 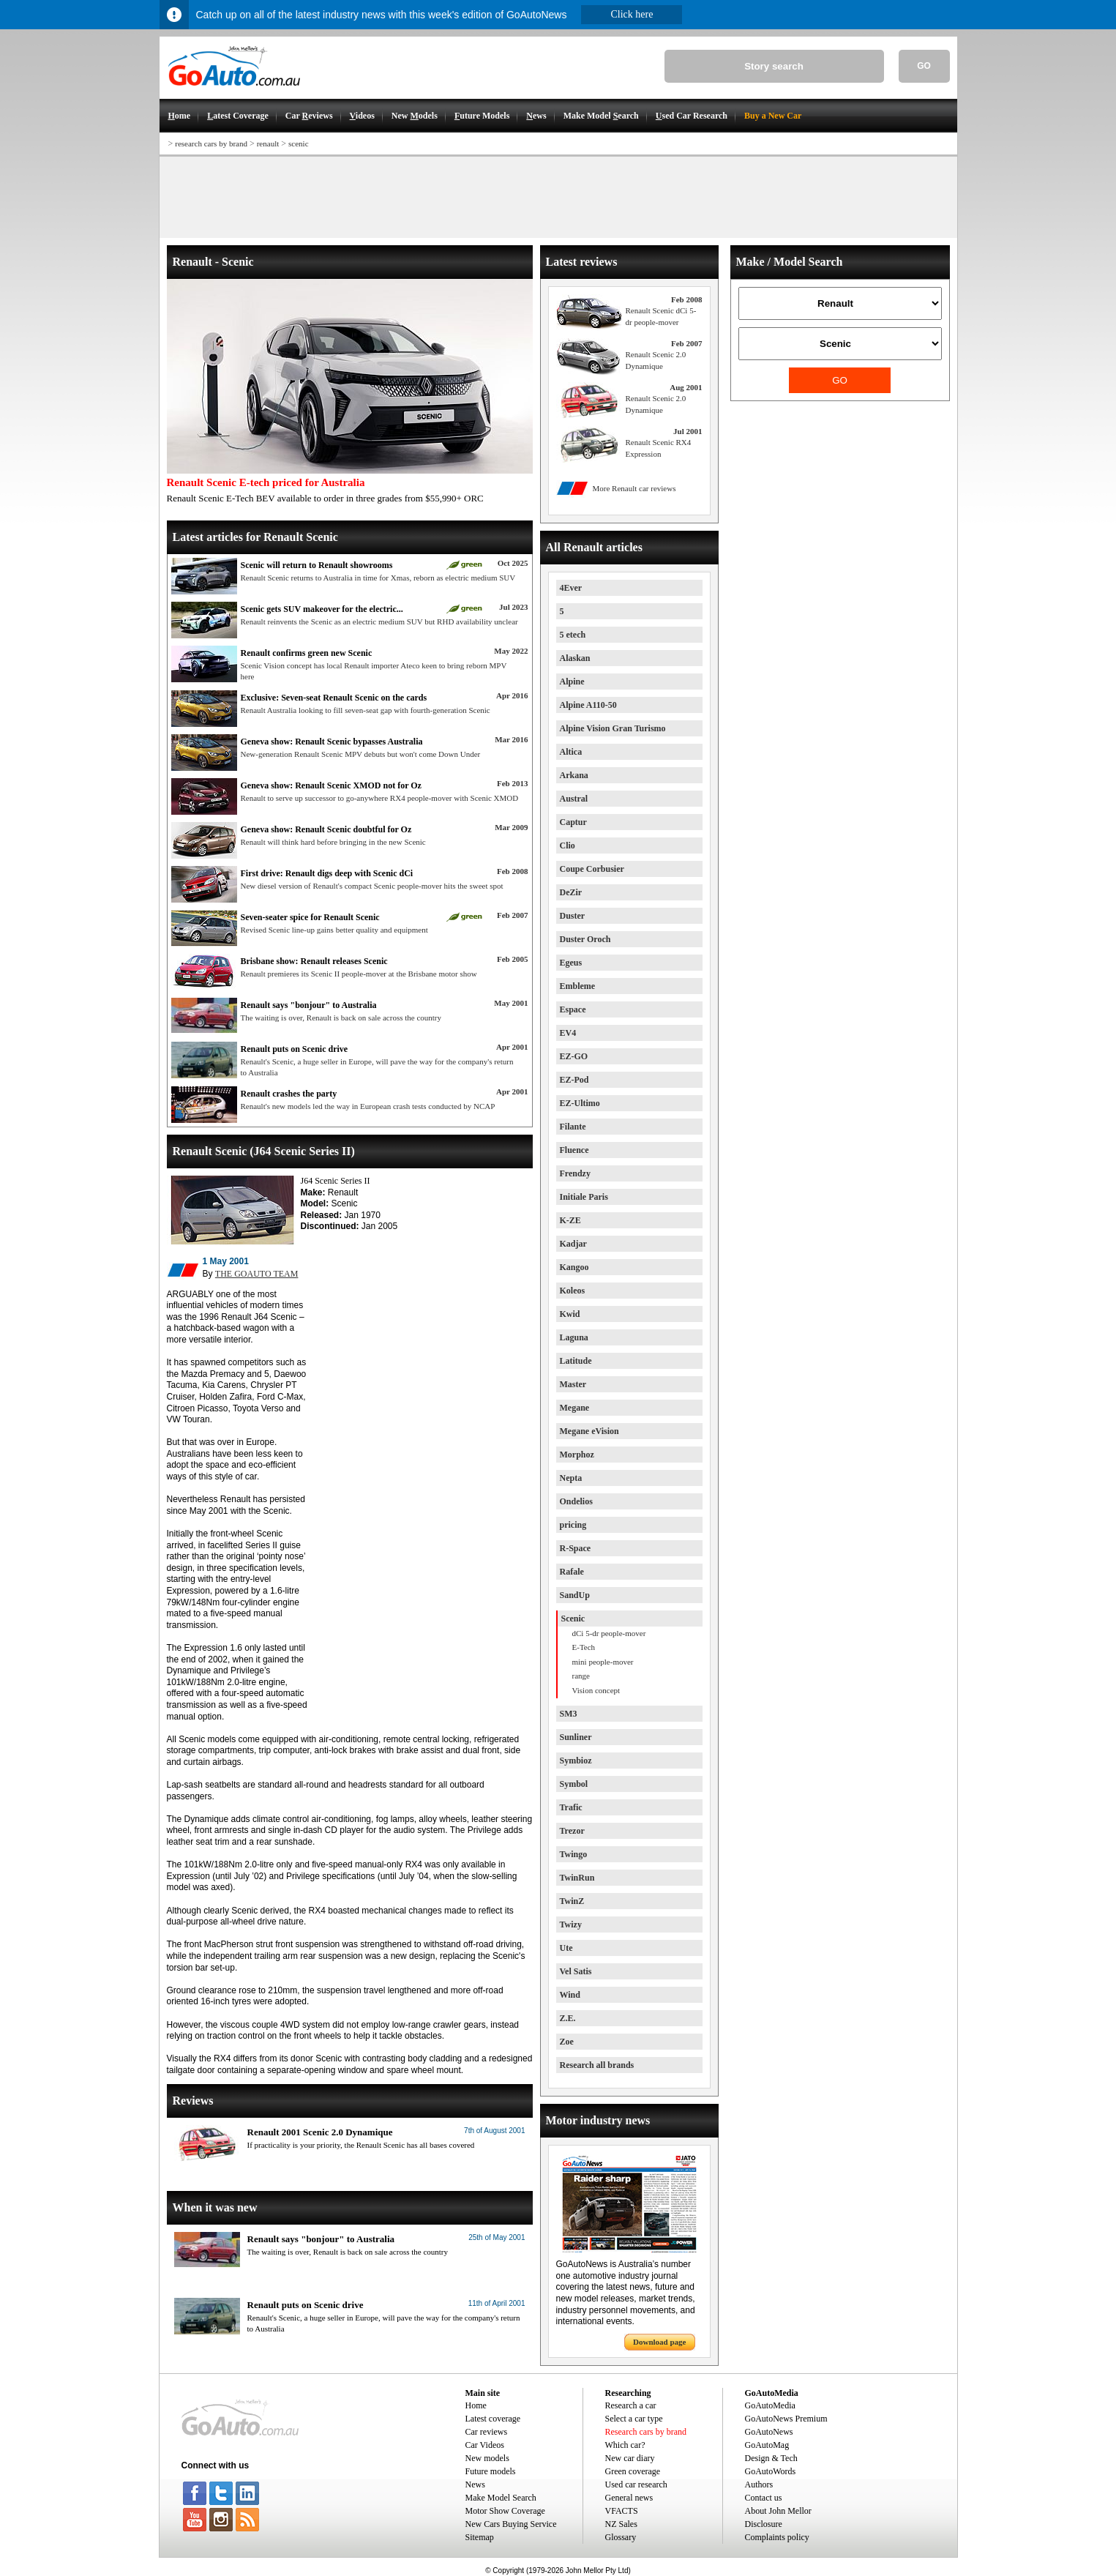 What do you see at coordinates (574, 1337) in the screenshot?
I see `Laguna` at bounding box center [574, 1337].